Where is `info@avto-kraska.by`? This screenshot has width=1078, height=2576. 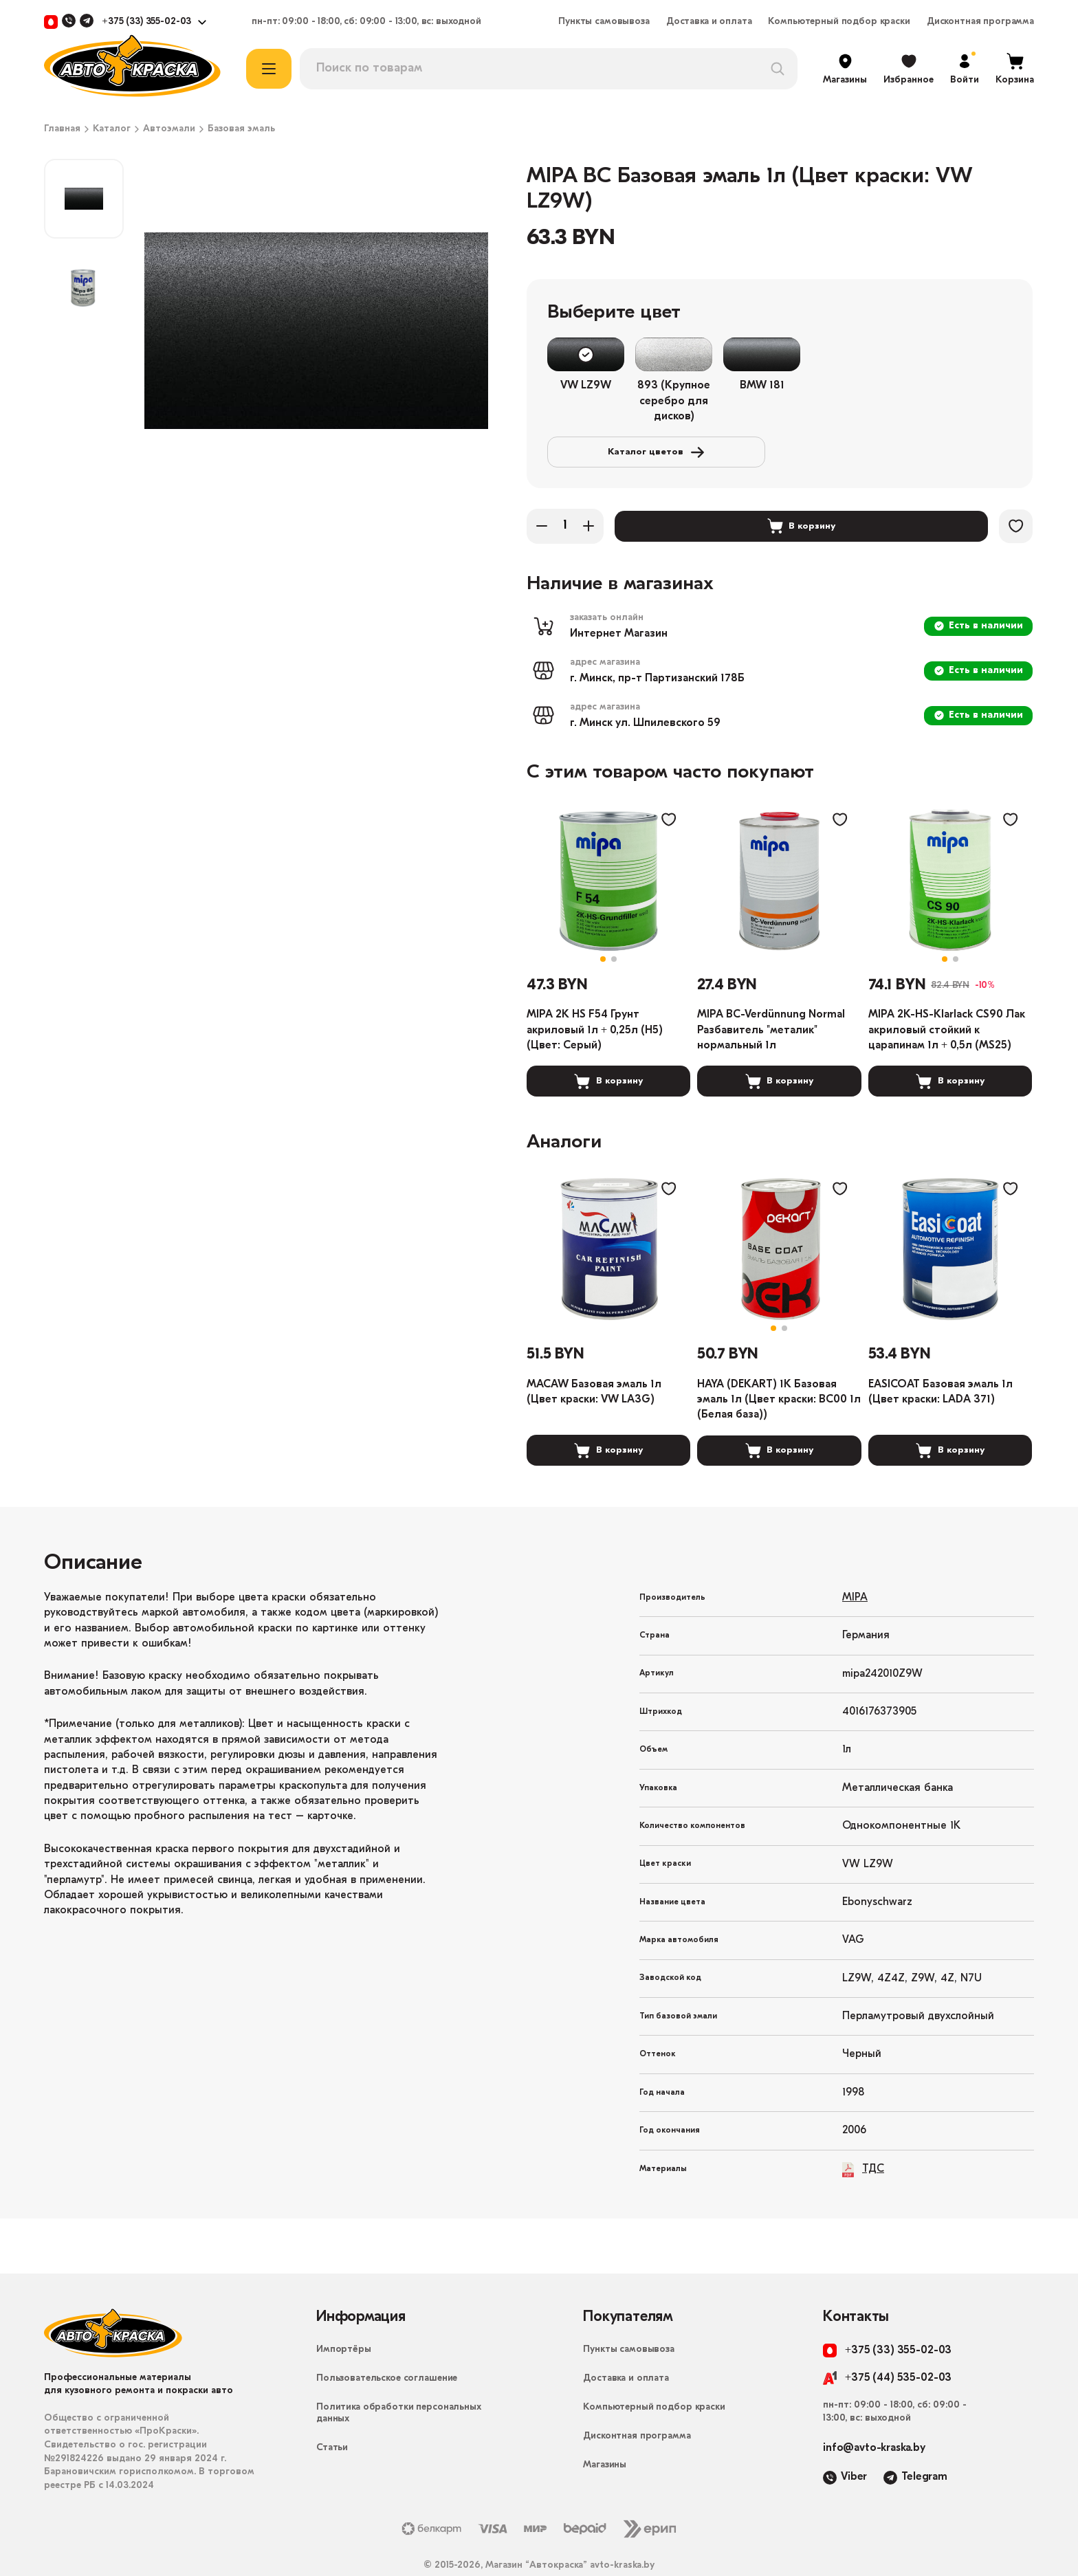 info@avto-kraska.by is located at coordinates (874, 2417).